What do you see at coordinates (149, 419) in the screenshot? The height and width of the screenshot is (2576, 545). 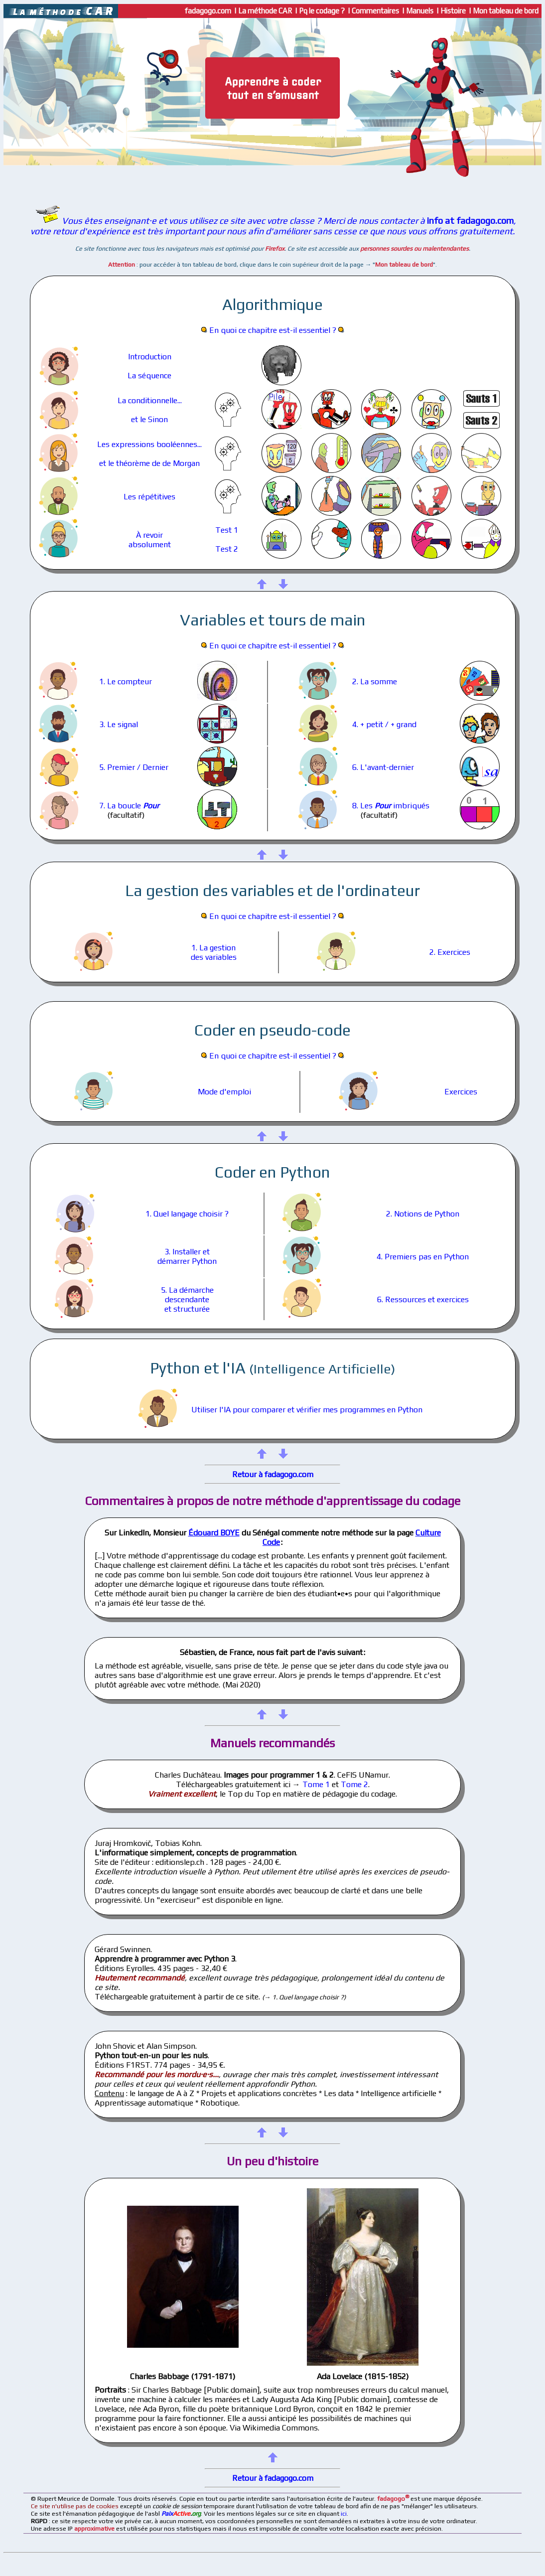 I see `et le Sinon` at bounding box center [149, 419].